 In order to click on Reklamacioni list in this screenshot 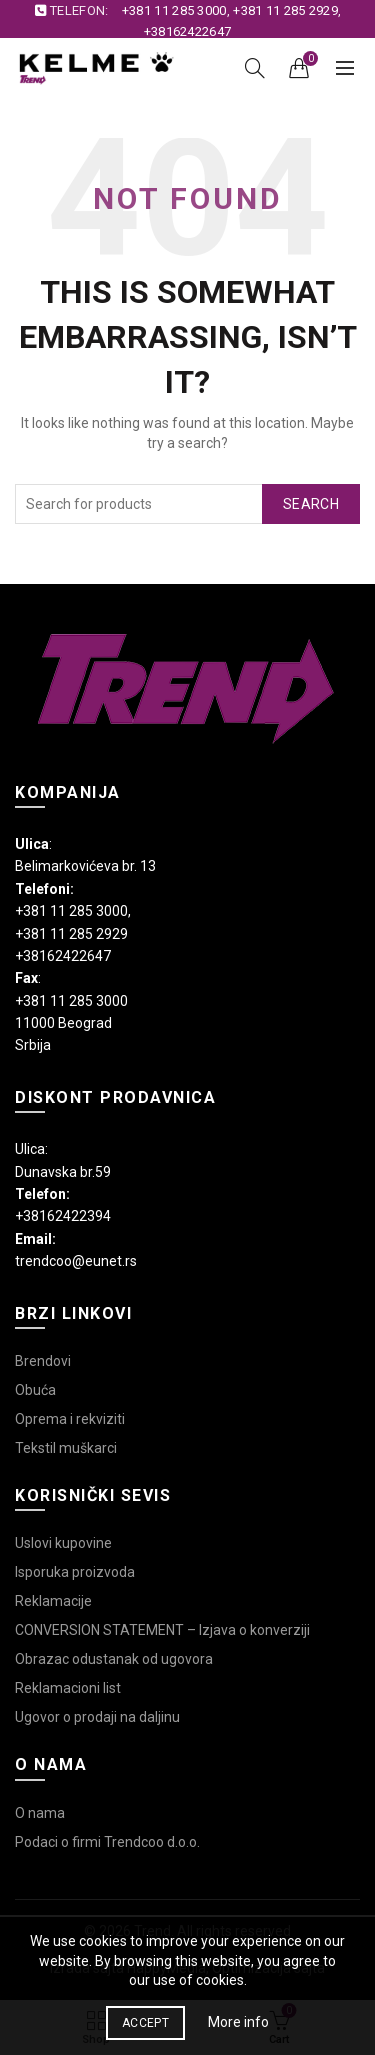, I will do `click(68, 1688)`.